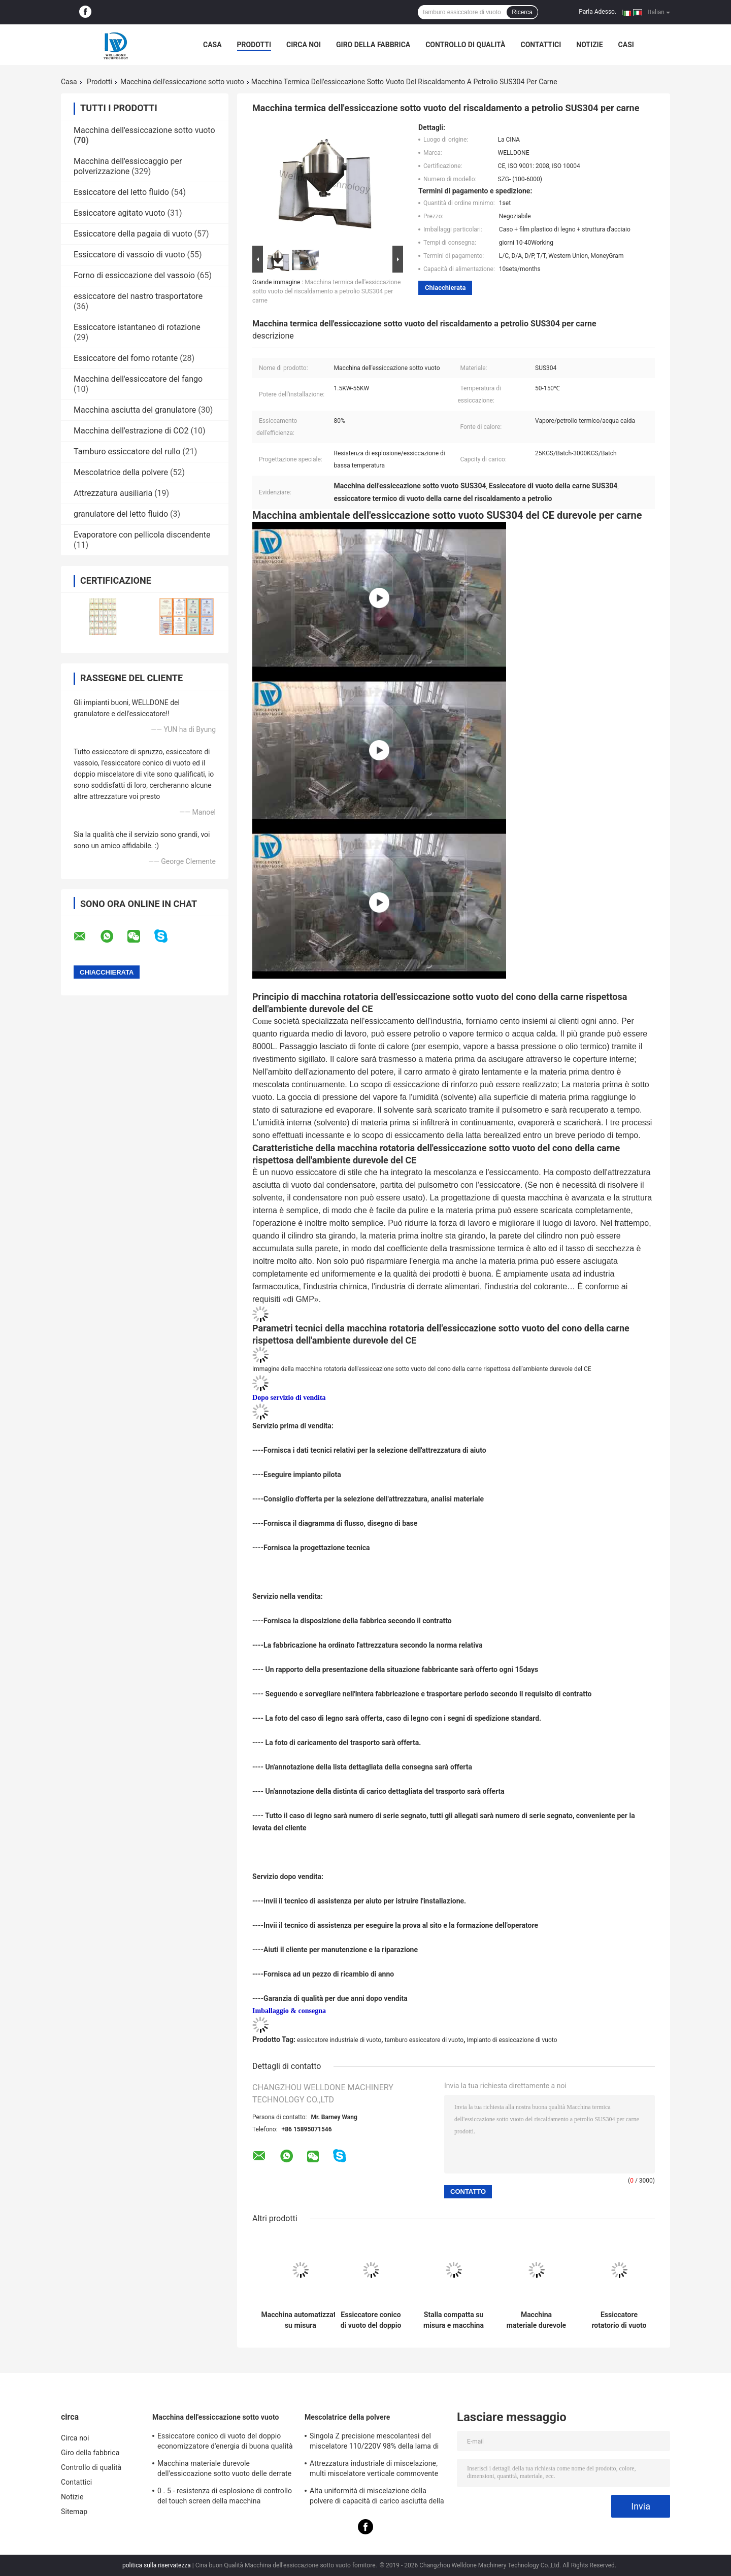  What do you see at coordinates (129, 254) in the screenshot?
I see `Essiccatore di vassoio di vuoto` at bounding box center [129, 254].